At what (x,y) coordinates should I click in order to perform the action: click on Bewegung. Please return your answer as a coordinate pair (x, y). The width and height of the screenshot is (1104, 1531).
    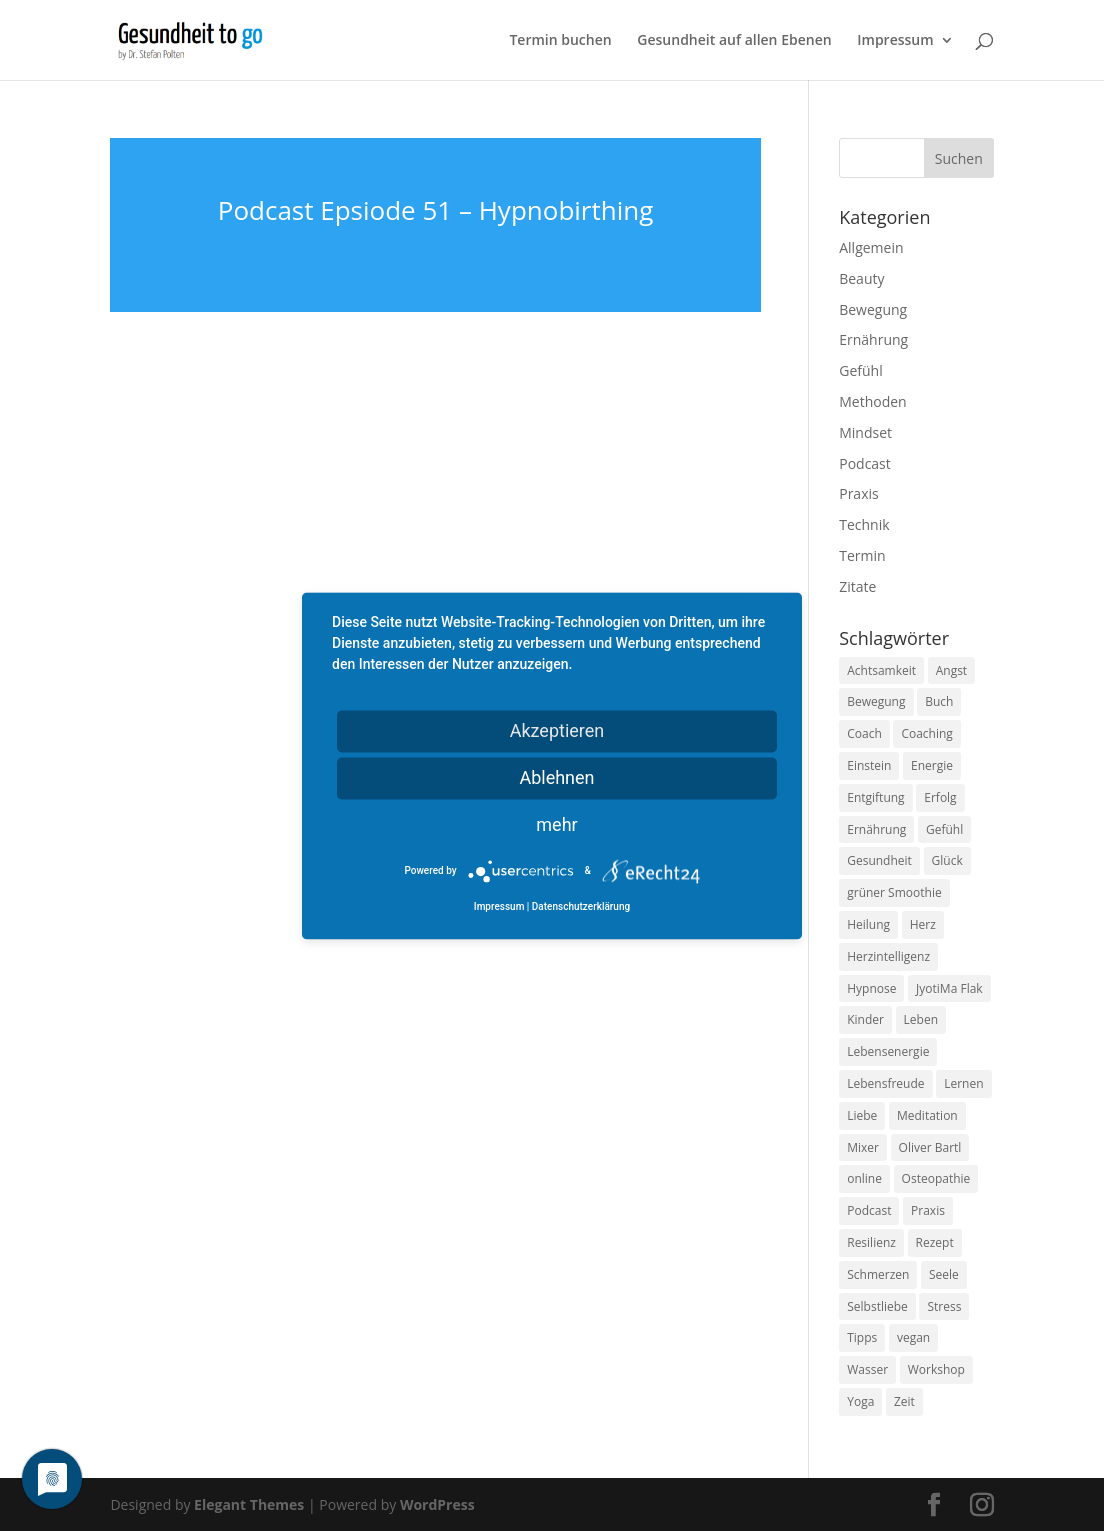
    Looking at the image, I should click on (873, 309).